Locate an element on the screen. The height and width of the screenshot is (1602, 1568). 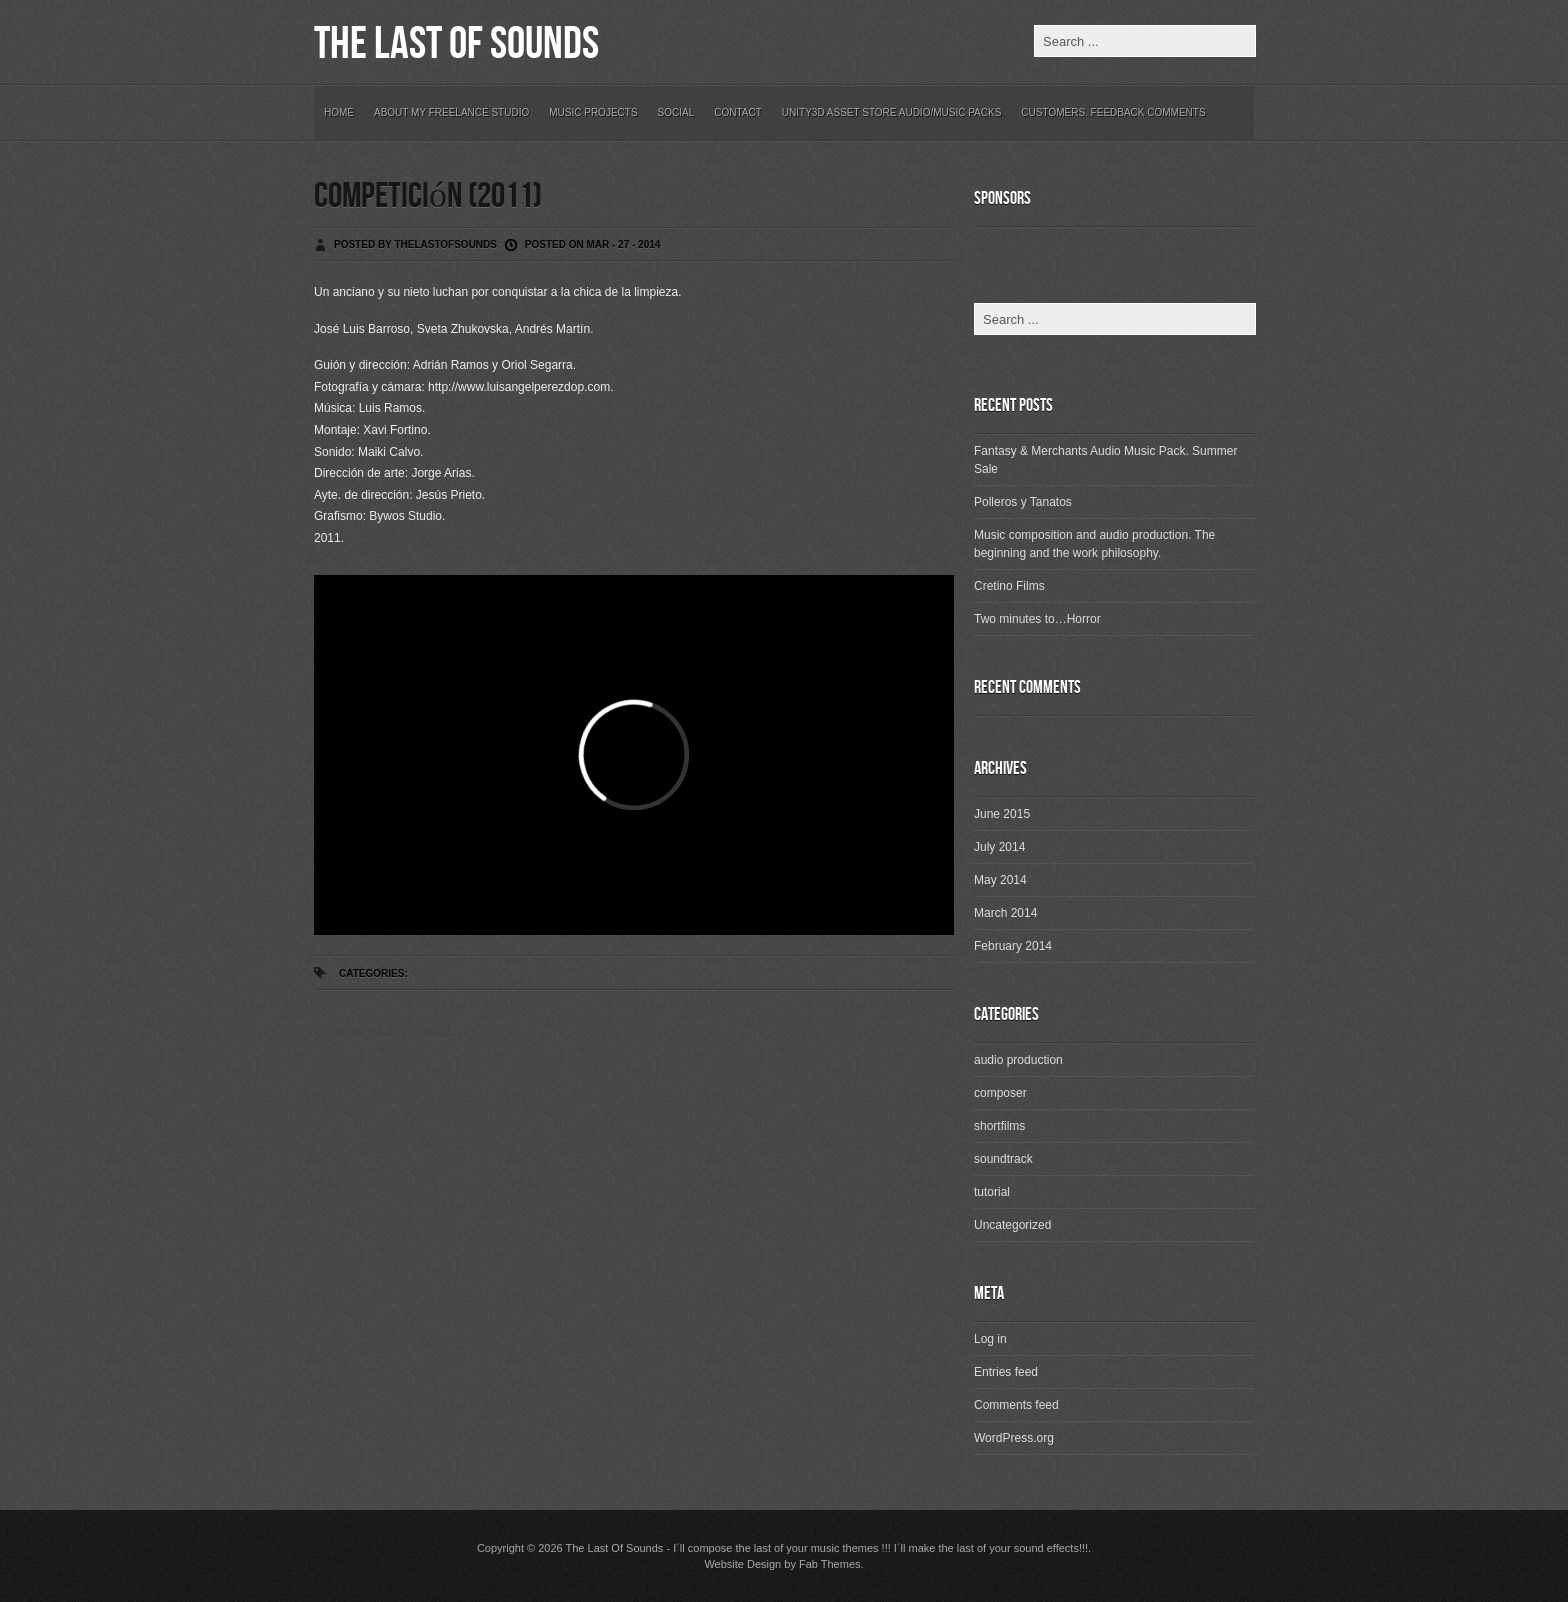
June 2015 is located at coordinates (1002, 814).